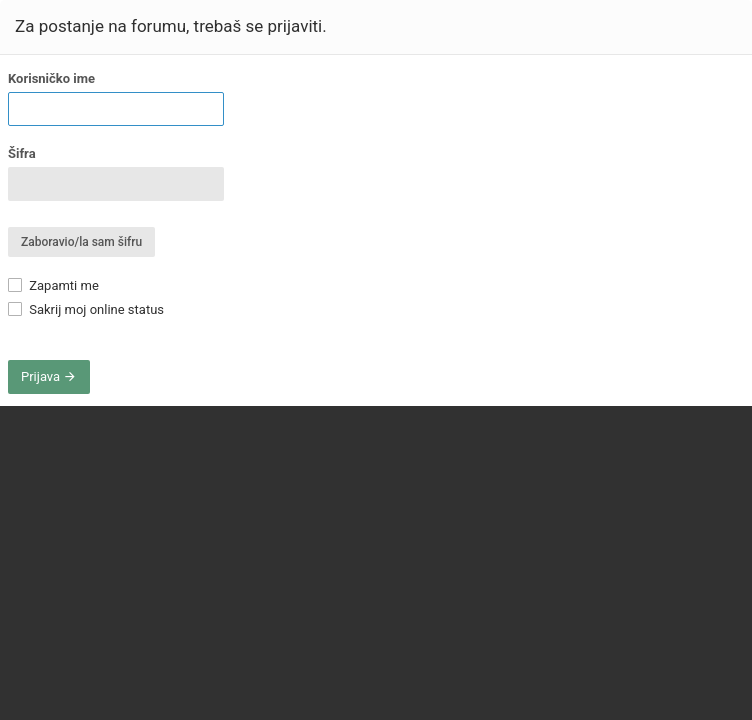 Image resolution: width=752 pixels, height=720 pixels. Describe the element at coordinates (86, 309) in the screenshot. I see `Sakrij moj online status` at that location.